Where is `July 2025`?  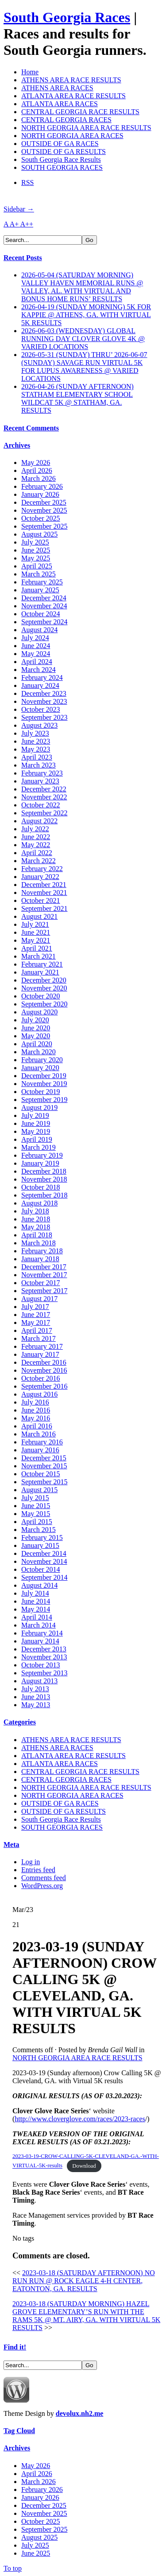
July 2025 is located at coordinates (35, 542).